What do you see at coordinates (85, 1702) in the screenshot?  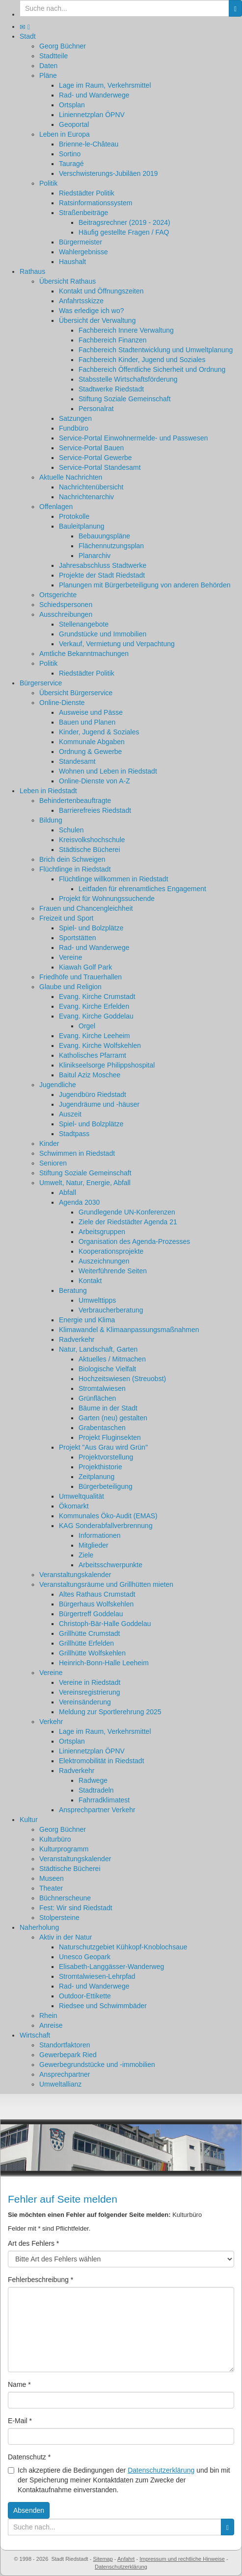 I see `Vereinsänderung` at bounding box center [85, 1702].